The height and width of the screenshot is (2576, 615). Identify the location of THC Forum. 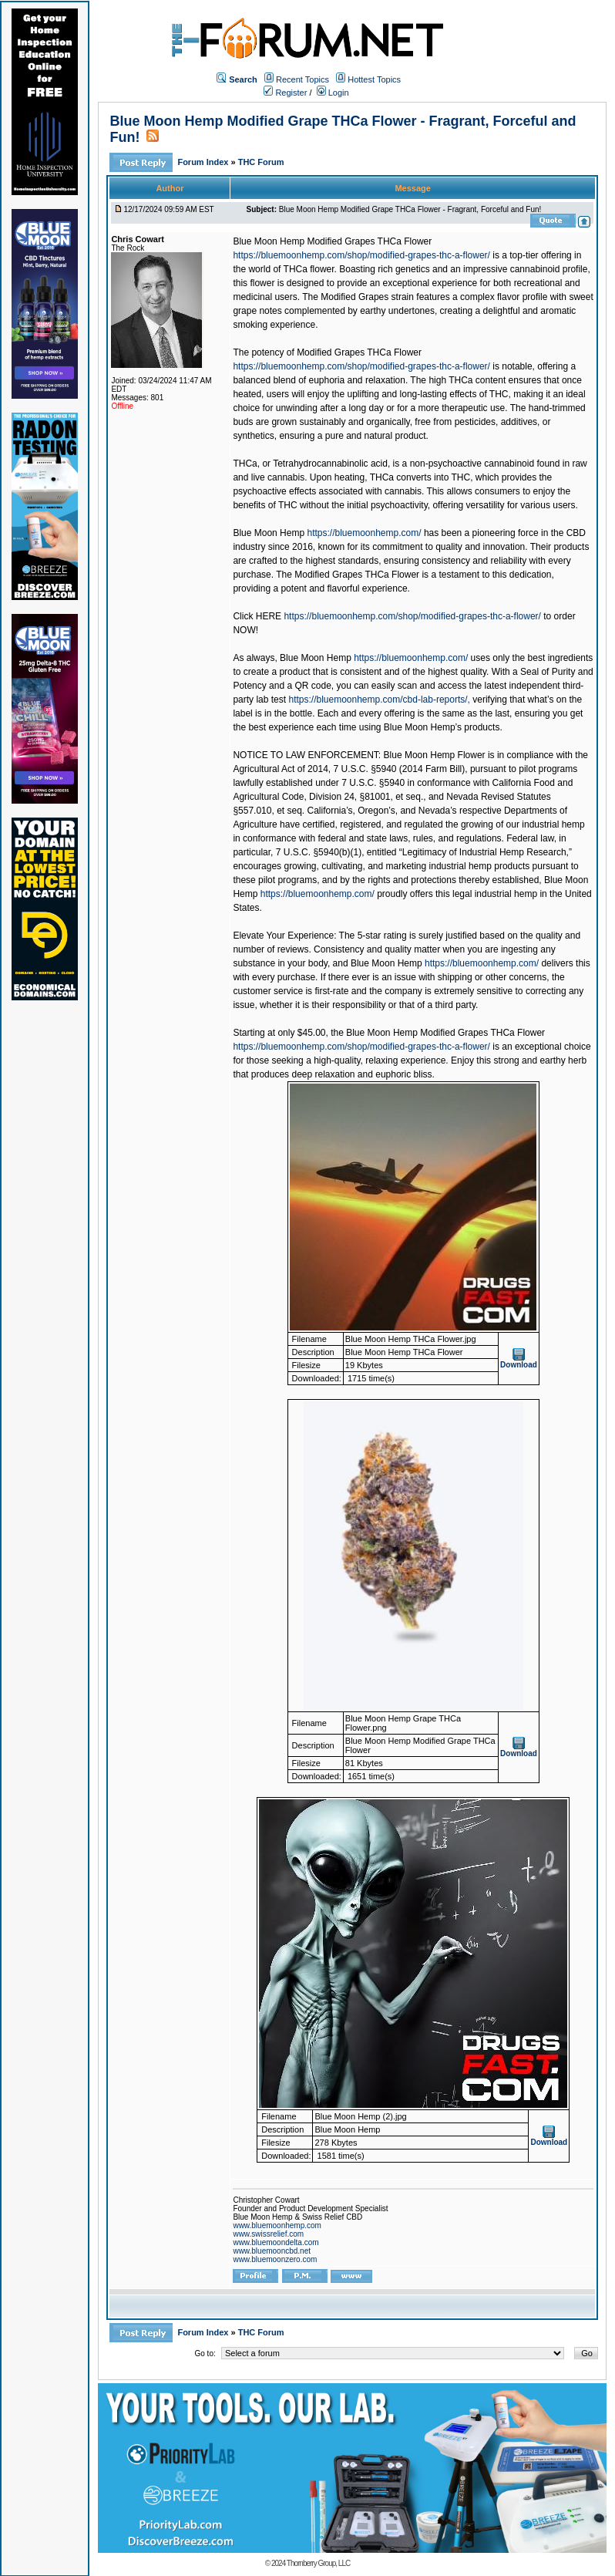
(261, 162).